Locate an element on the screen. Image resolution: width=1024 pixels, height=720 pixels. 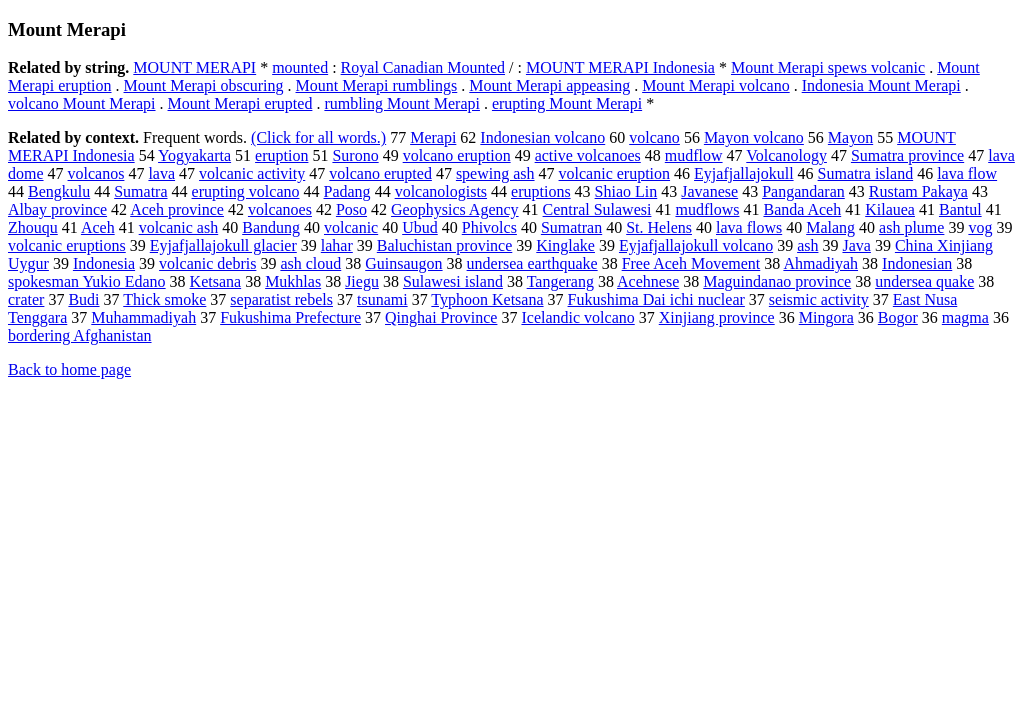
Guinsaugon is located at coordinates (403, 263).